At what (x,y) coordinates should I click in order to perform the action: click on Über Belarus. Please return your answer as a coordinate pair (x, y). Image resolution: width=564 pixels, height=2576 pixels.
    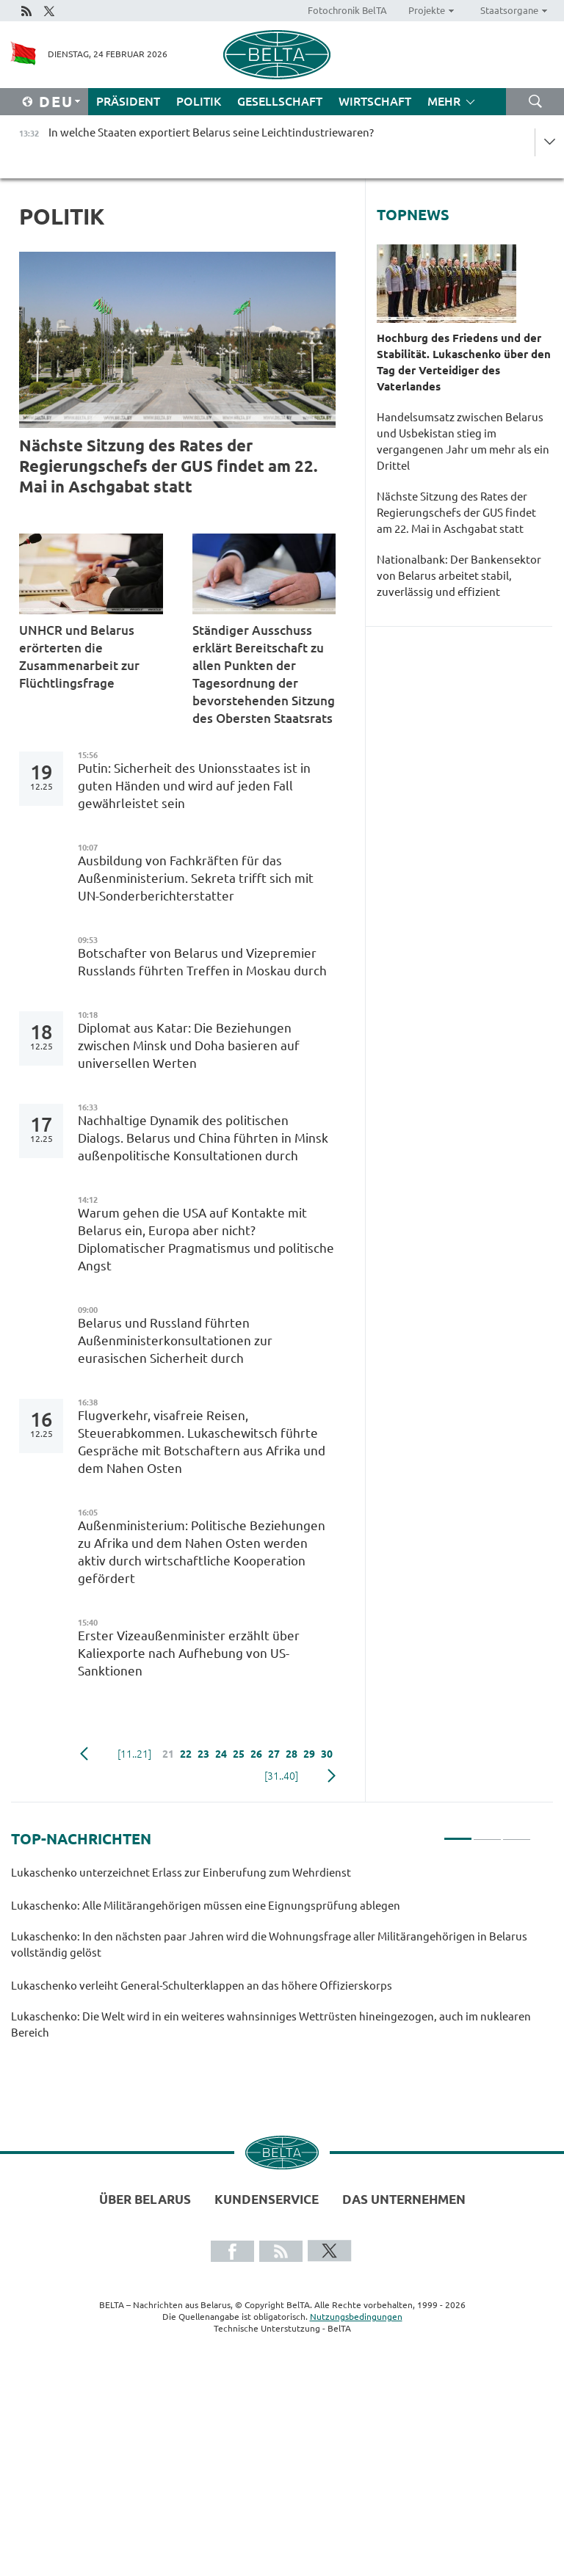
    Looking at the image, I should click on (145, 2199).